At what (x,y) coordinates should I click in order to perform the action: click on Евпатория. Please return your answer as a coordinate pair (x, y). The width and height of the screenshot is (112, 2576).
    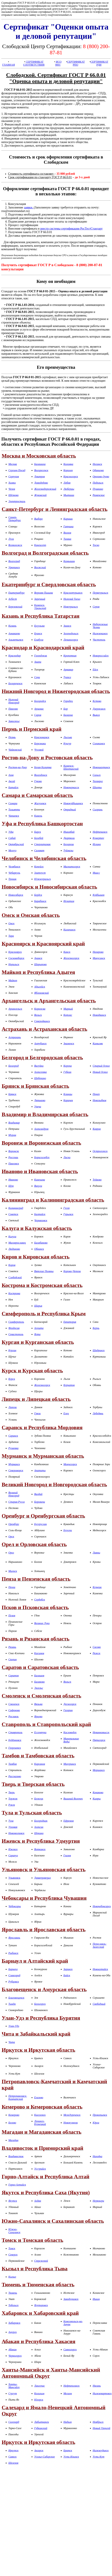
    Looking at the image, I should click on (69, 1321).